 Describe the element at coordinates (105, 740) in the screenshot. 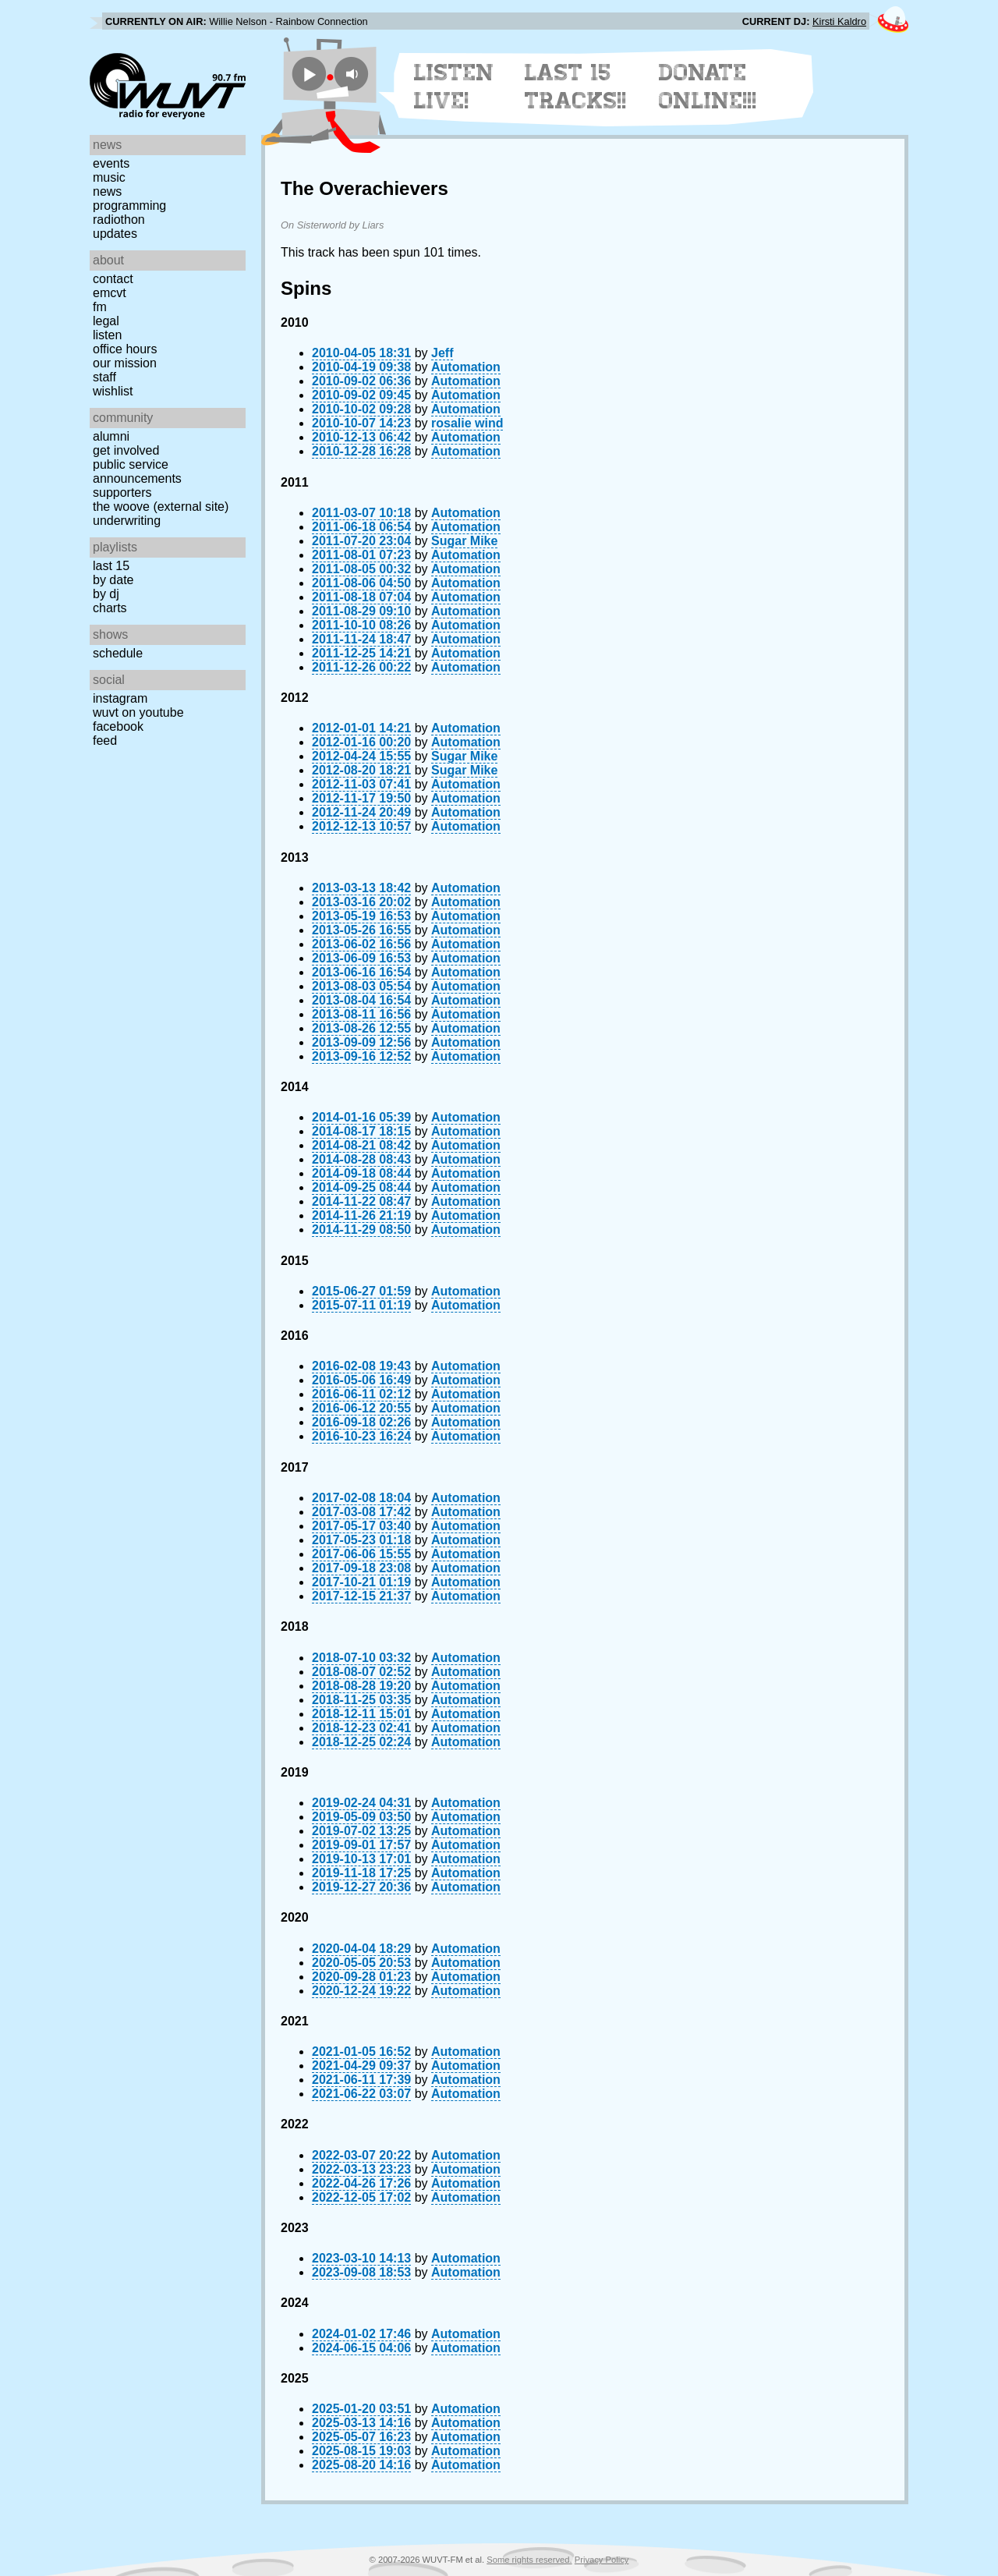

I see `Feed` at that location.